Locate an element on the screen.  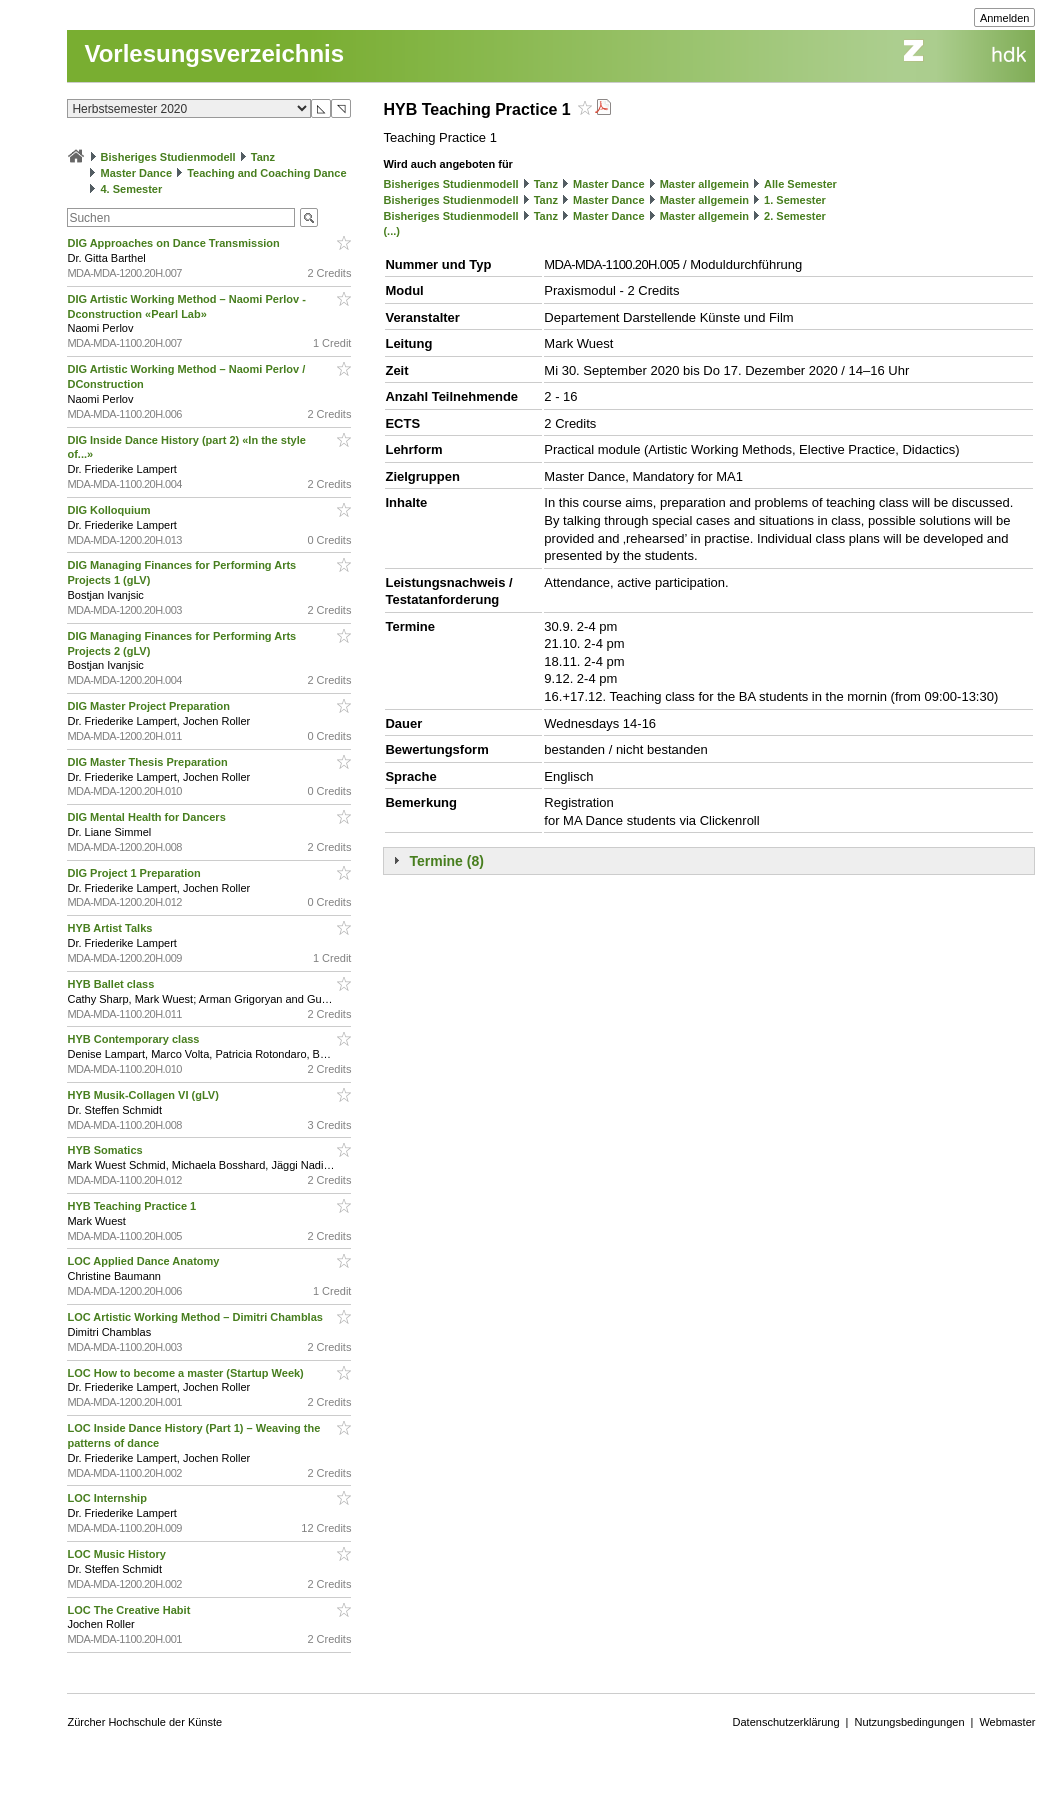
4. Semester is located at coordinates (132, 189).